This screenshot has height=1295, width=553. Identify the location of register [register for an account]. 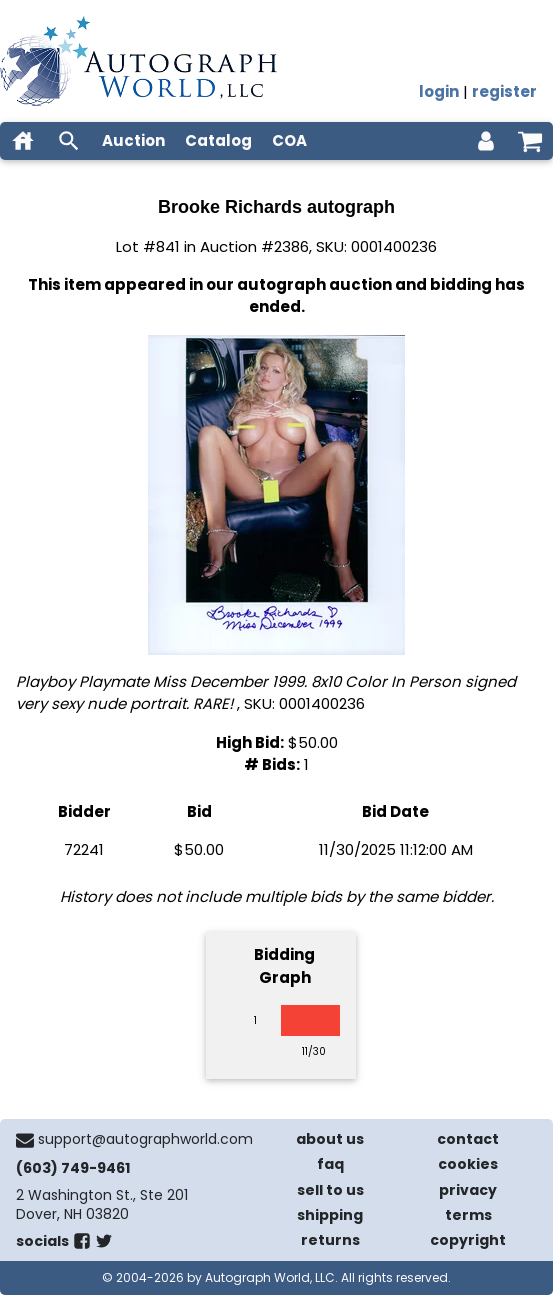
(504, 91).